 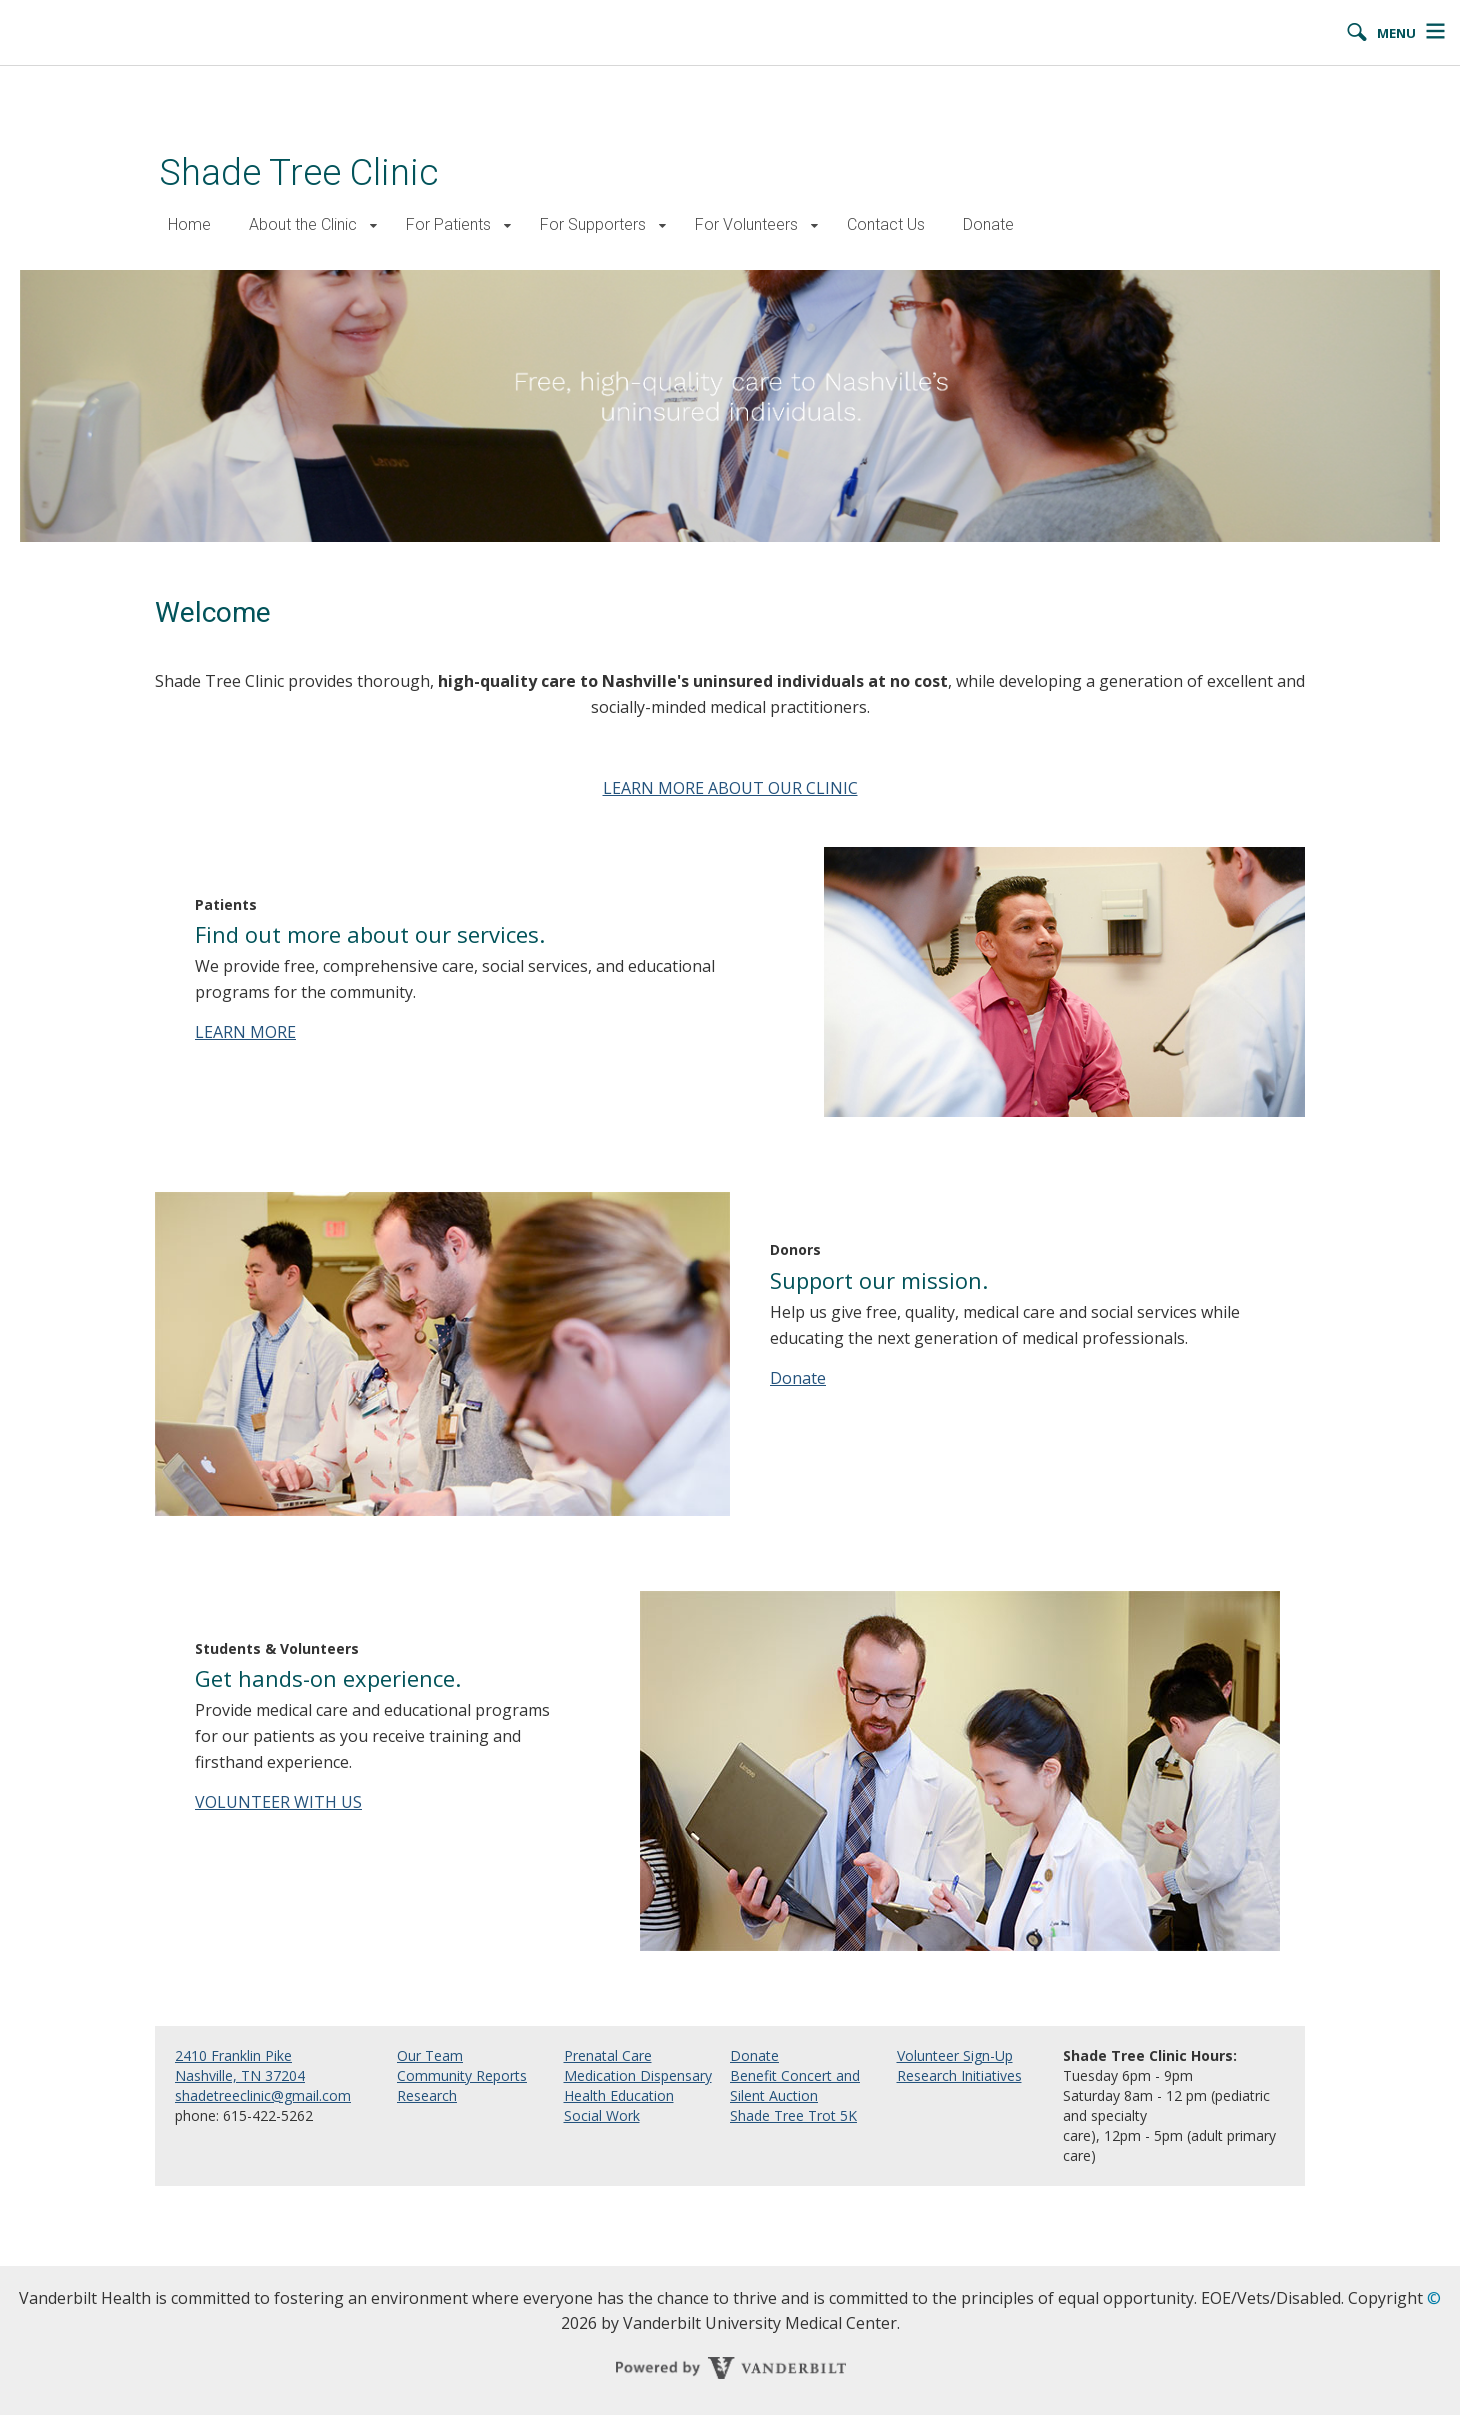 What do you see at coordinates (448, 224) in the screenshot?
I see `For Patients` at bounding box center [448, 224].